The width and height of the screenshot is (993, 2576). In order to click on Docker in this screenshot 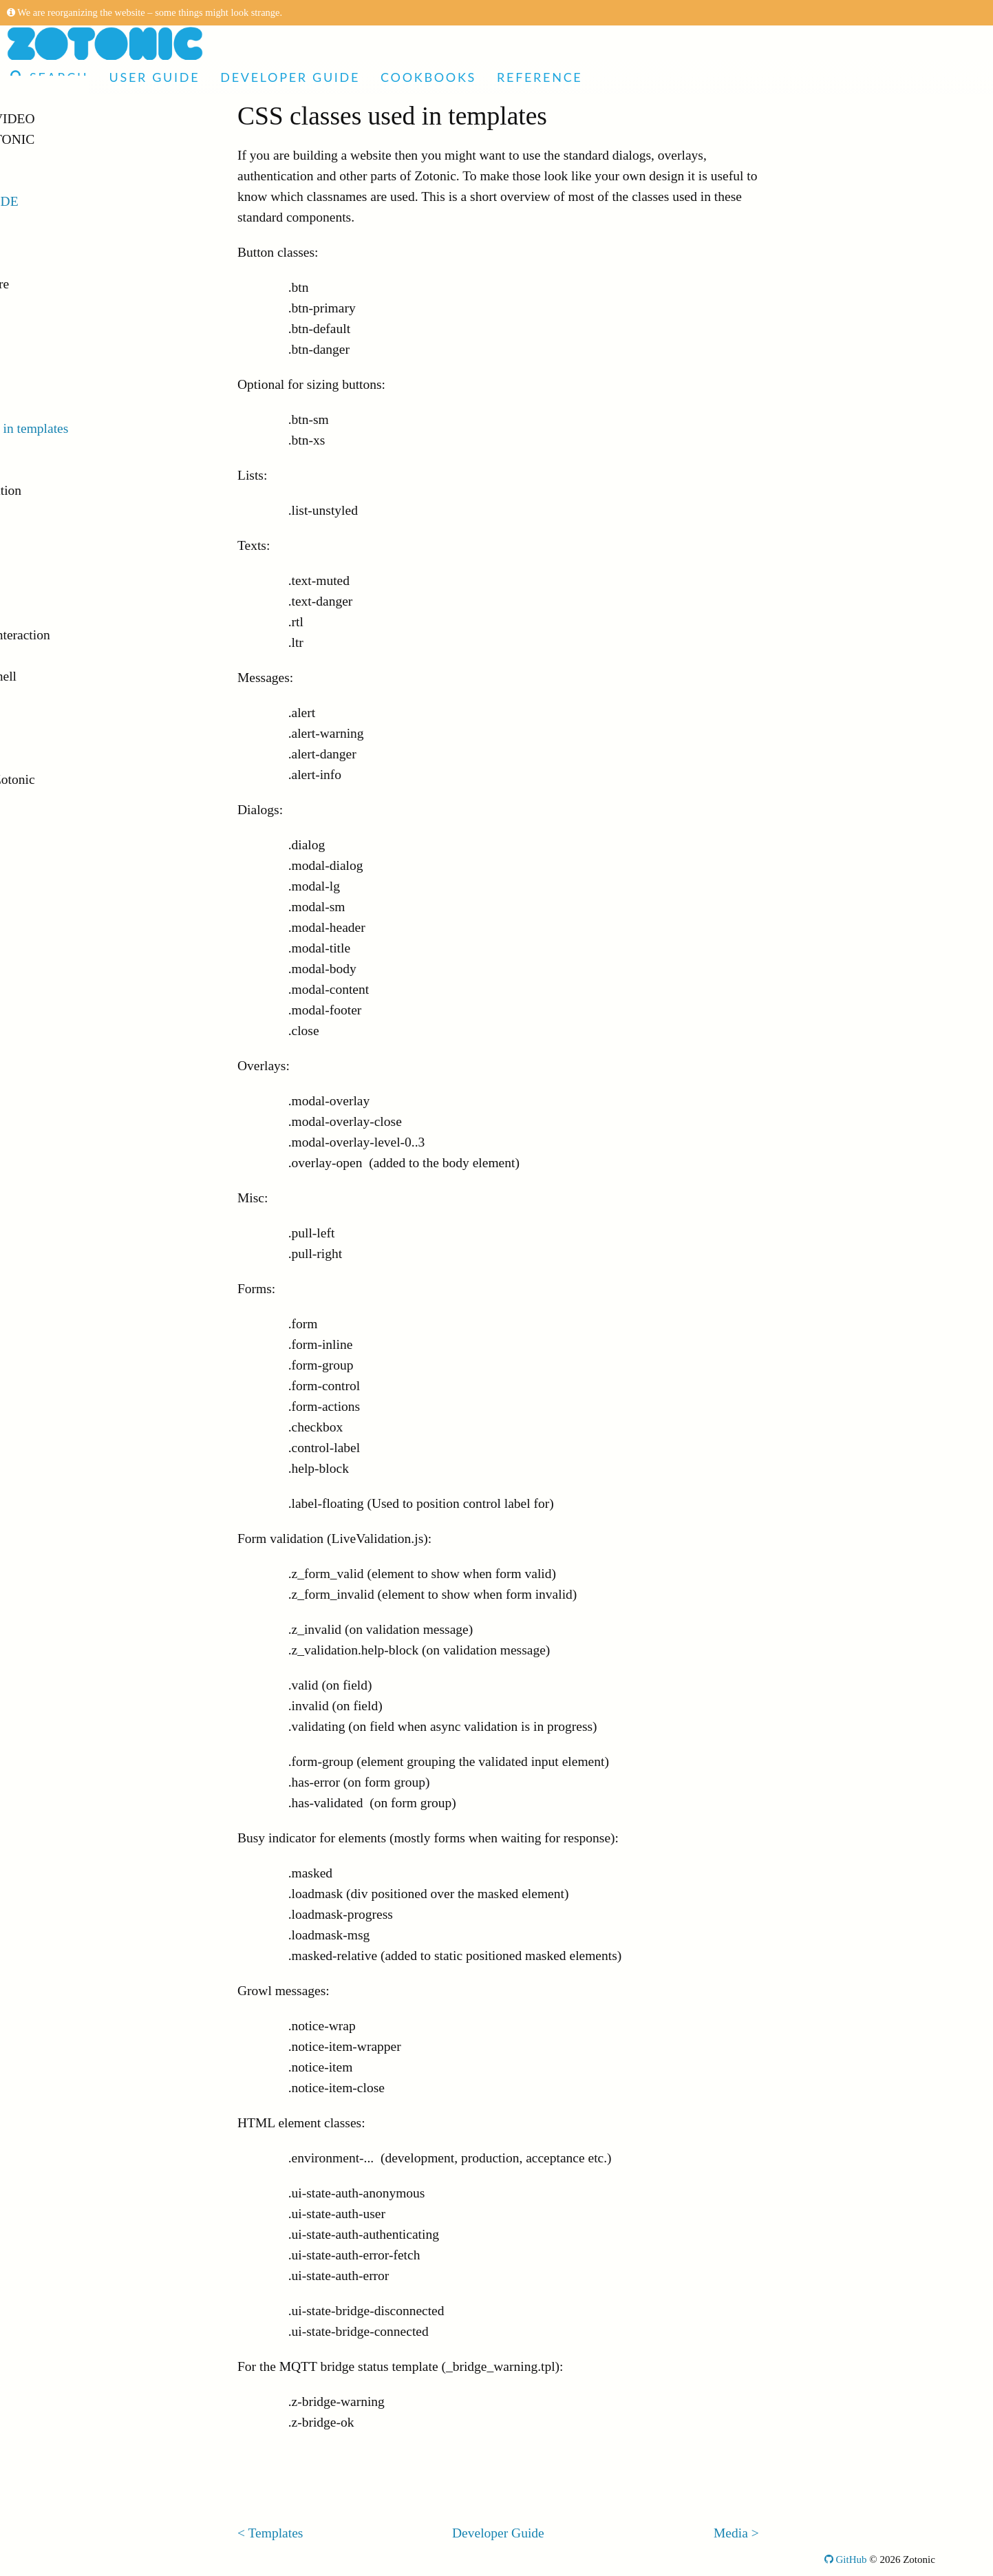, I will do `click(44, 263)`.